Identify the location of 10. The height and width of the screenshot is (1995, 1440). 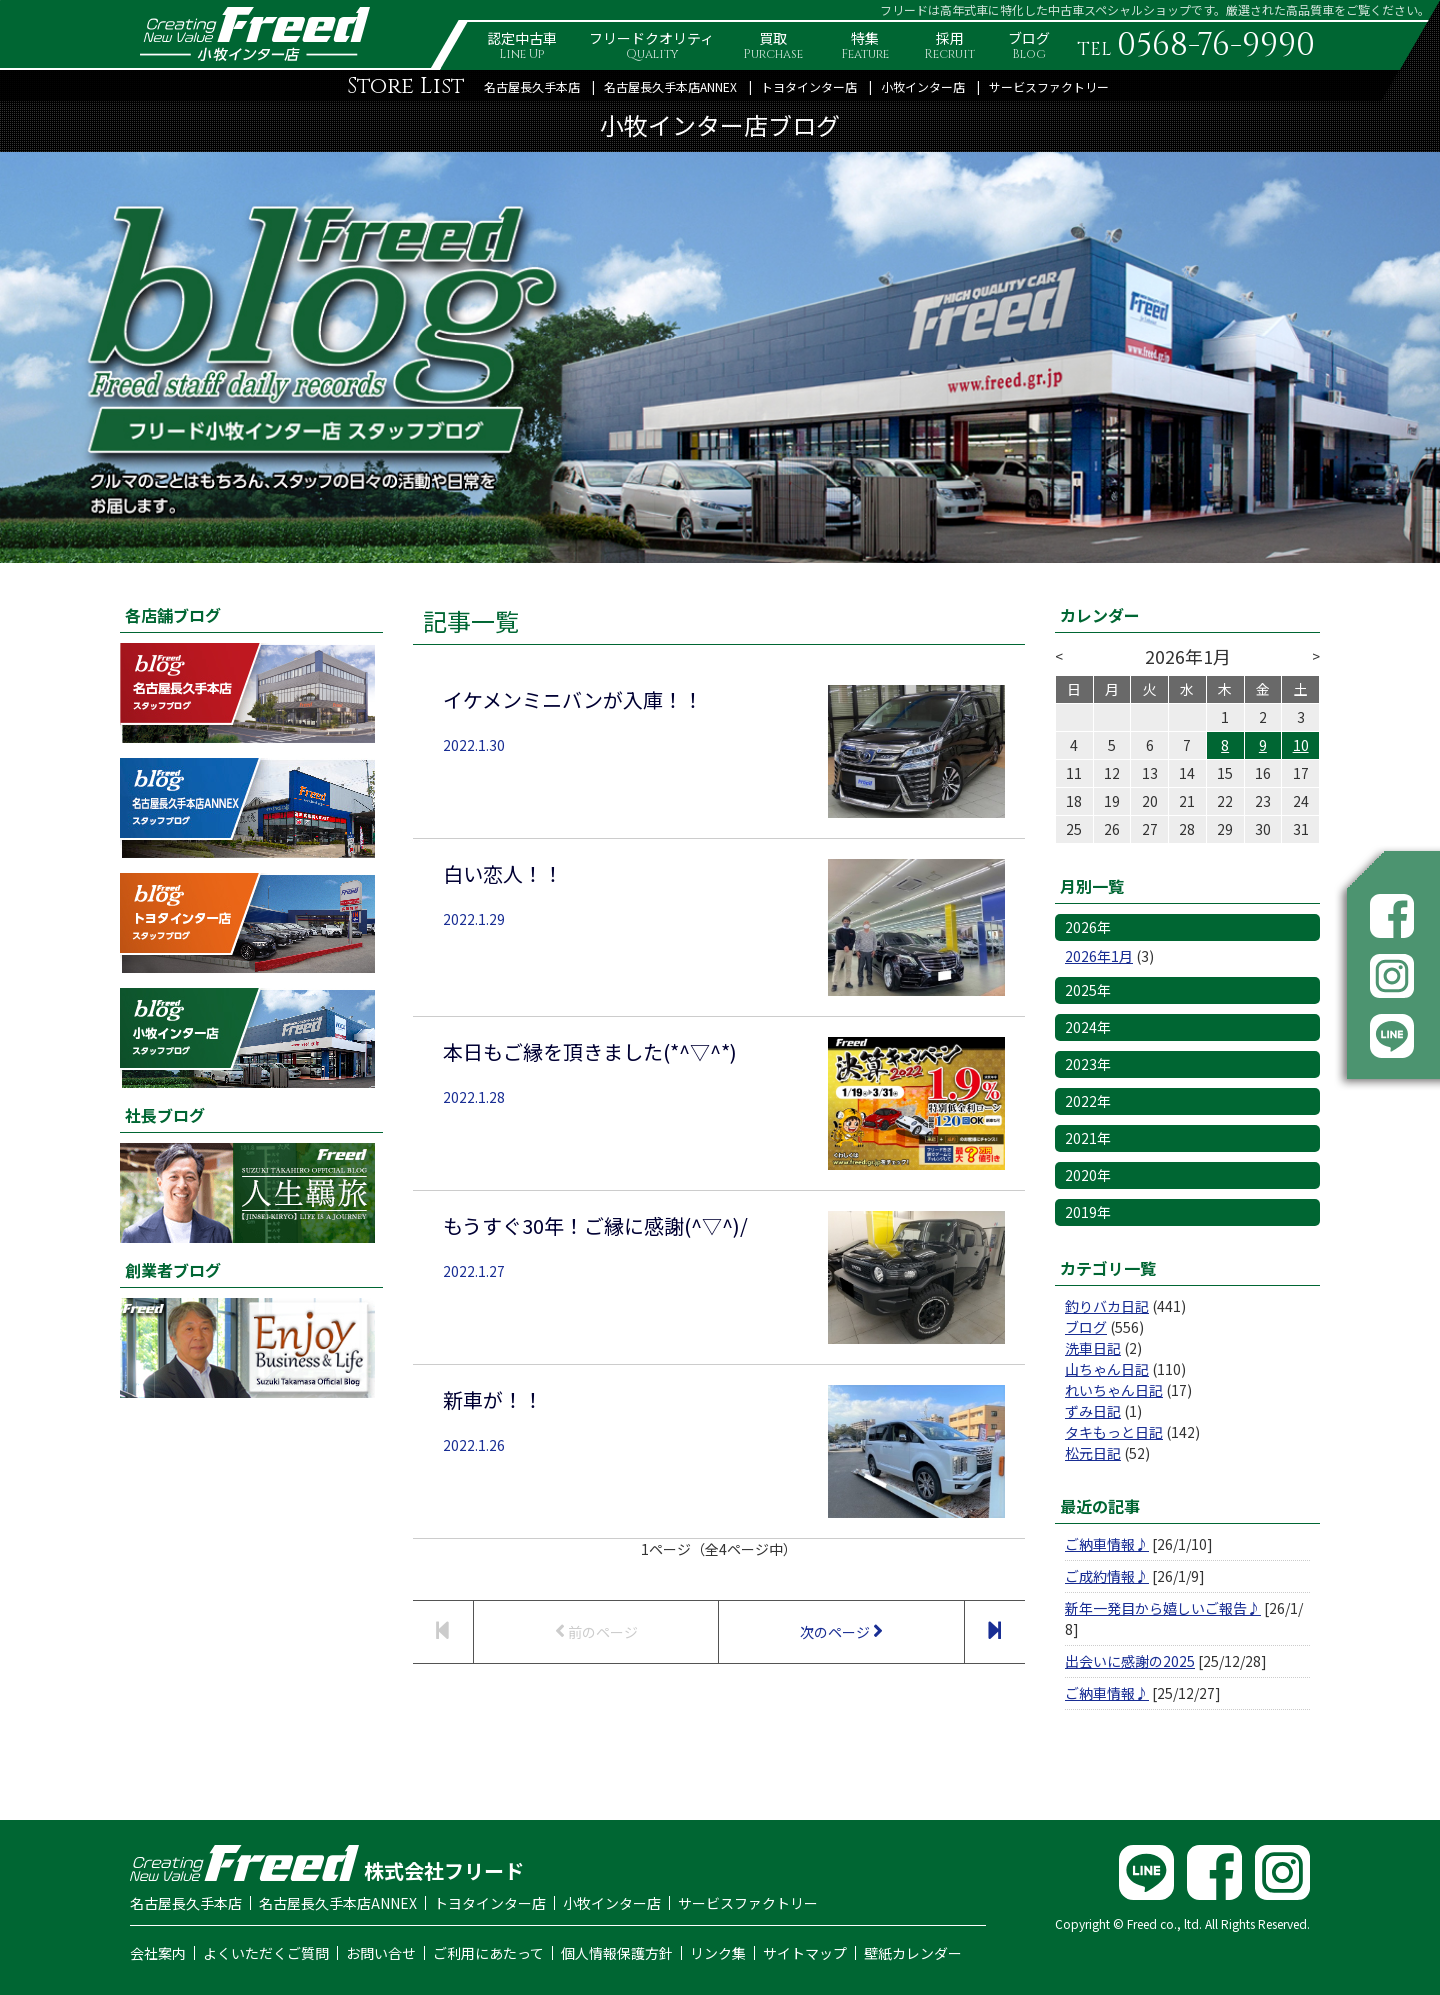
(1301, 745).